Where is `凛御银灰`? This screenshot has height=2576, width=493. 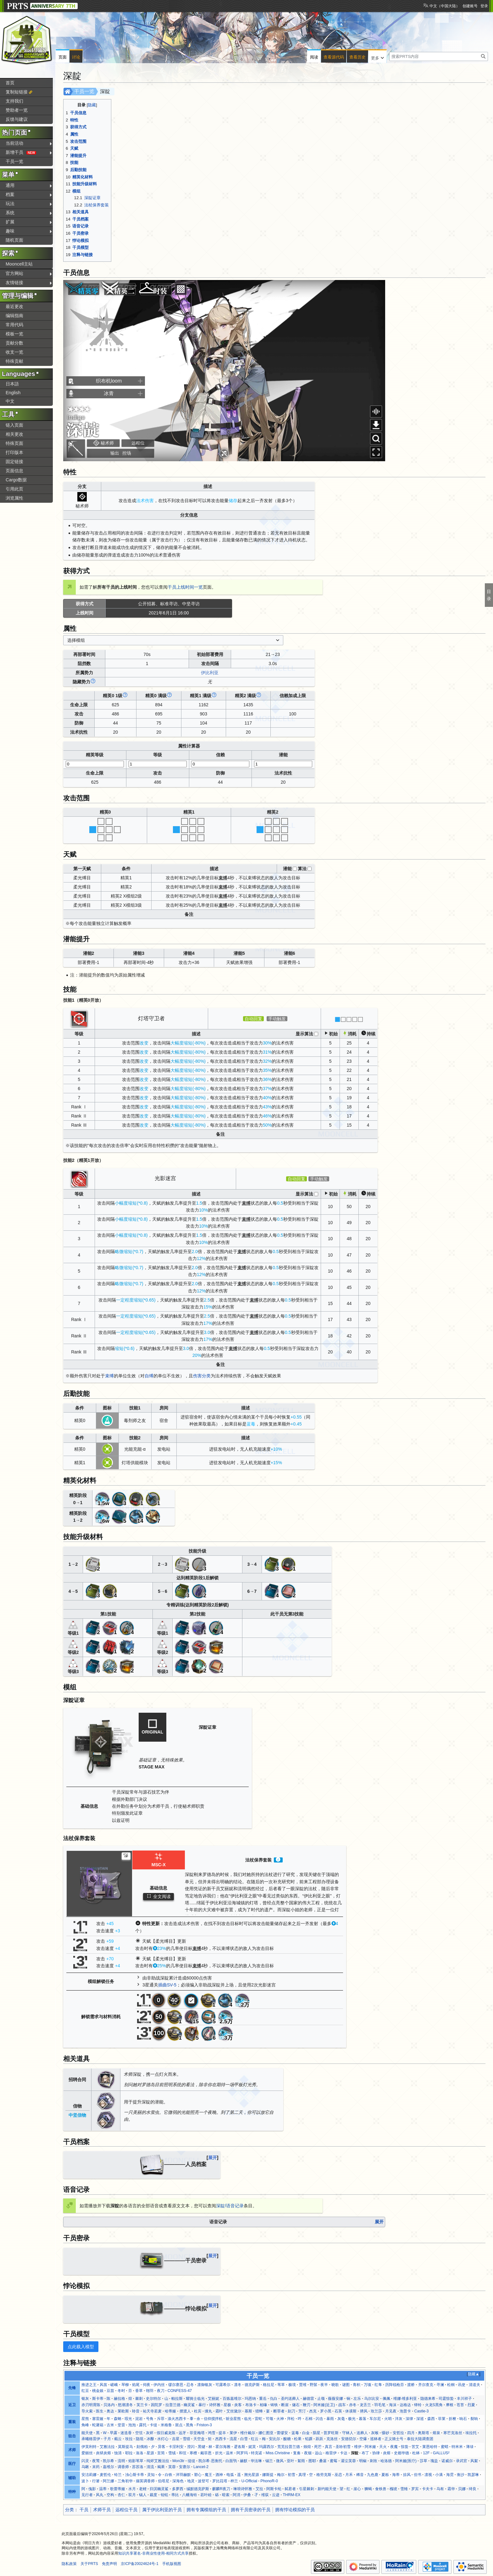
凛御银灰 is located at coordinates (204, 2385).